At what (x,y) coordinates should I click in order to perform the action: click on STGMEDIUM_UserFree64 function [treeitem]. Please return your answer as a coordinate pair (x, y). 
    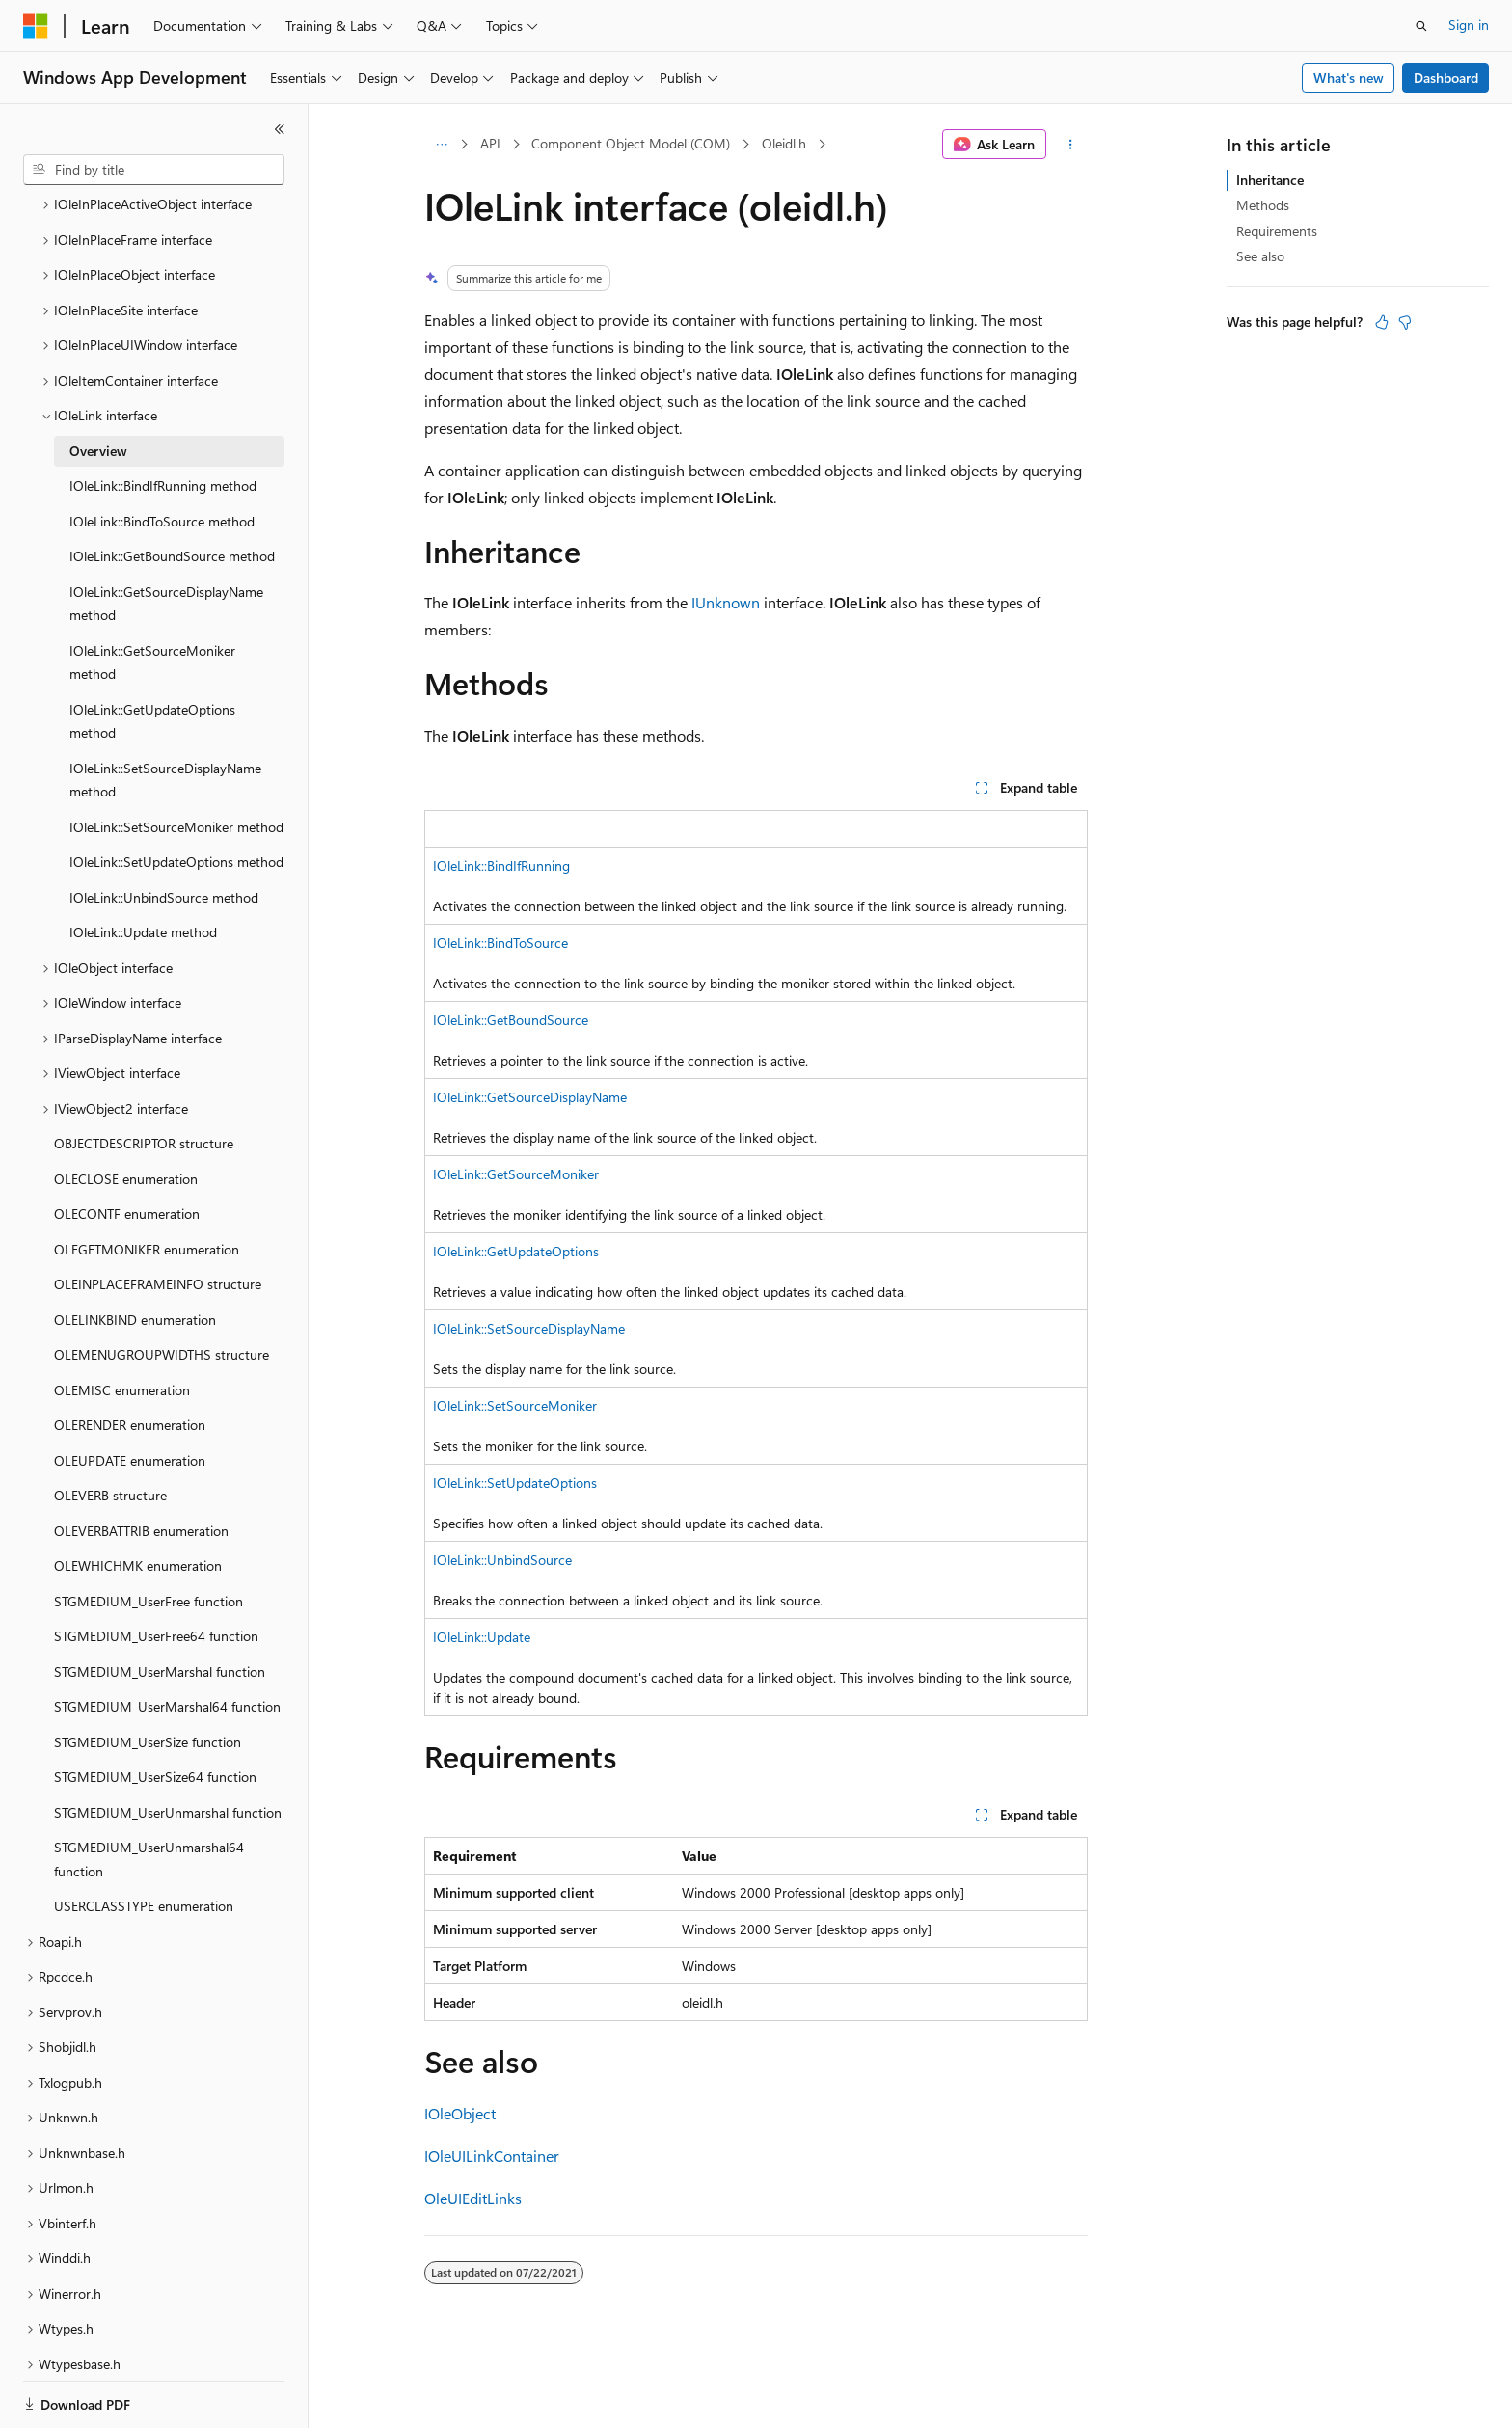
    Looking at the image, I should click on (156, 1569).